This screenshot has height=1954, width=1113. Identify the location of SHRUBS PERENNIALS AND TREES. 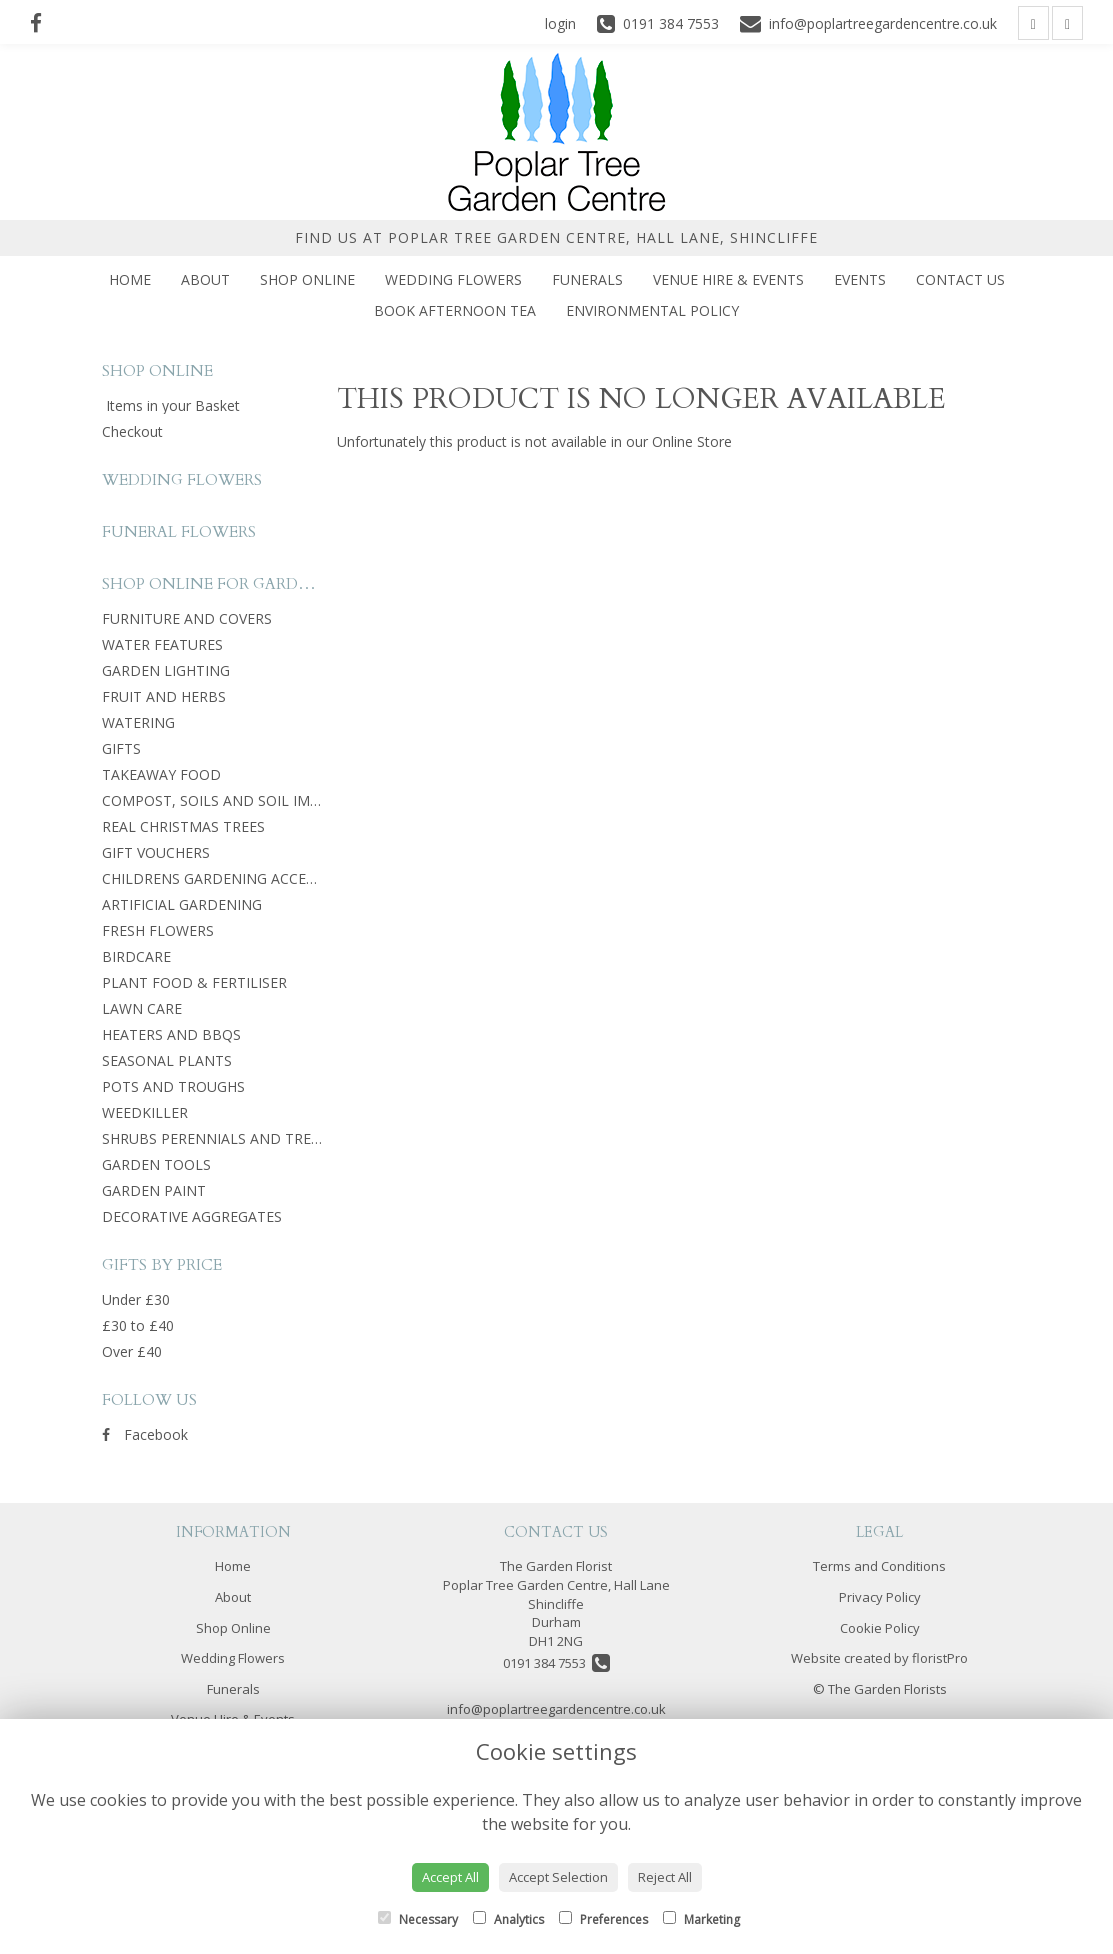
(214, 1138).